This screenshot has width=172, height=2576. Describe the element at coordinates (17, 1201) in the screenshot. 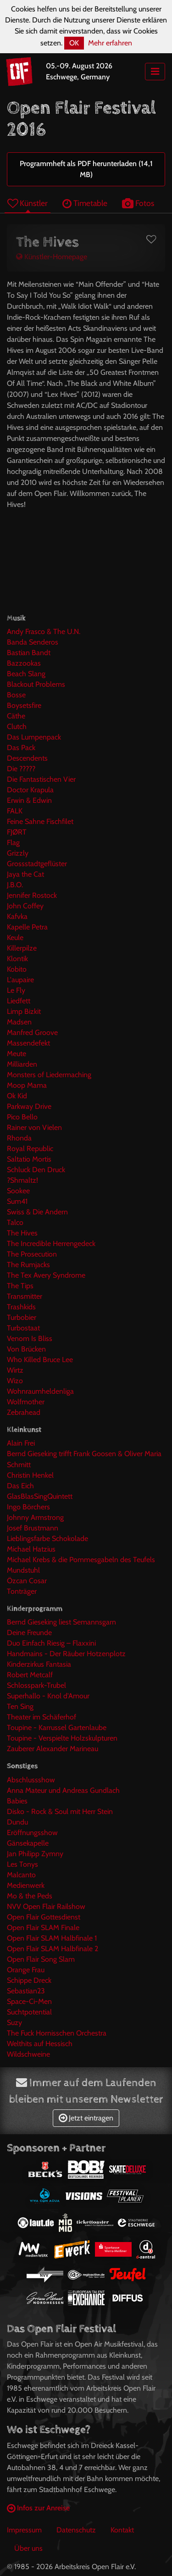

I see `Sum41` at that location.